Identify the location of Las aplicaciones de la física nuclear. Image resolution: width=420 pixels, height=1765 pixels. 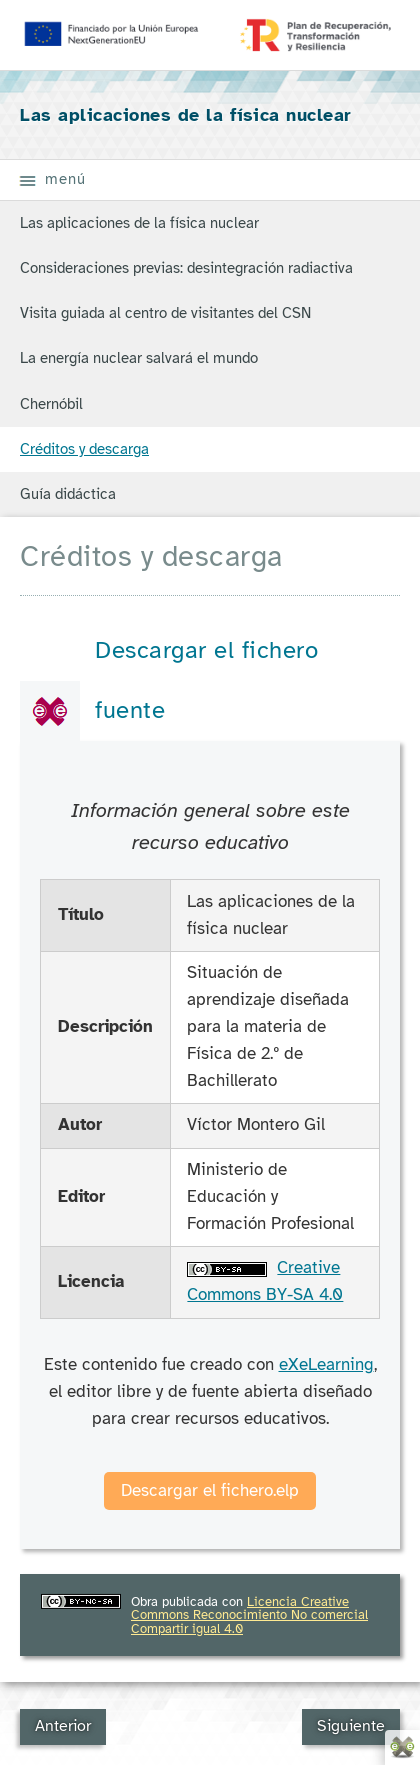
(139, 223).